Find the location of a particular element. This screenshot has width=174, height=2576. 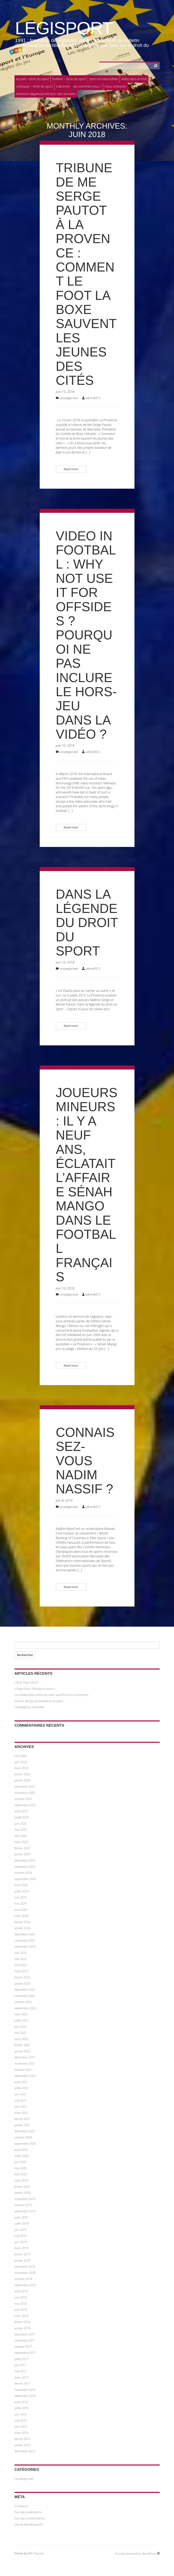

bulletin – droit du sport is located at coordinates (69, 79).